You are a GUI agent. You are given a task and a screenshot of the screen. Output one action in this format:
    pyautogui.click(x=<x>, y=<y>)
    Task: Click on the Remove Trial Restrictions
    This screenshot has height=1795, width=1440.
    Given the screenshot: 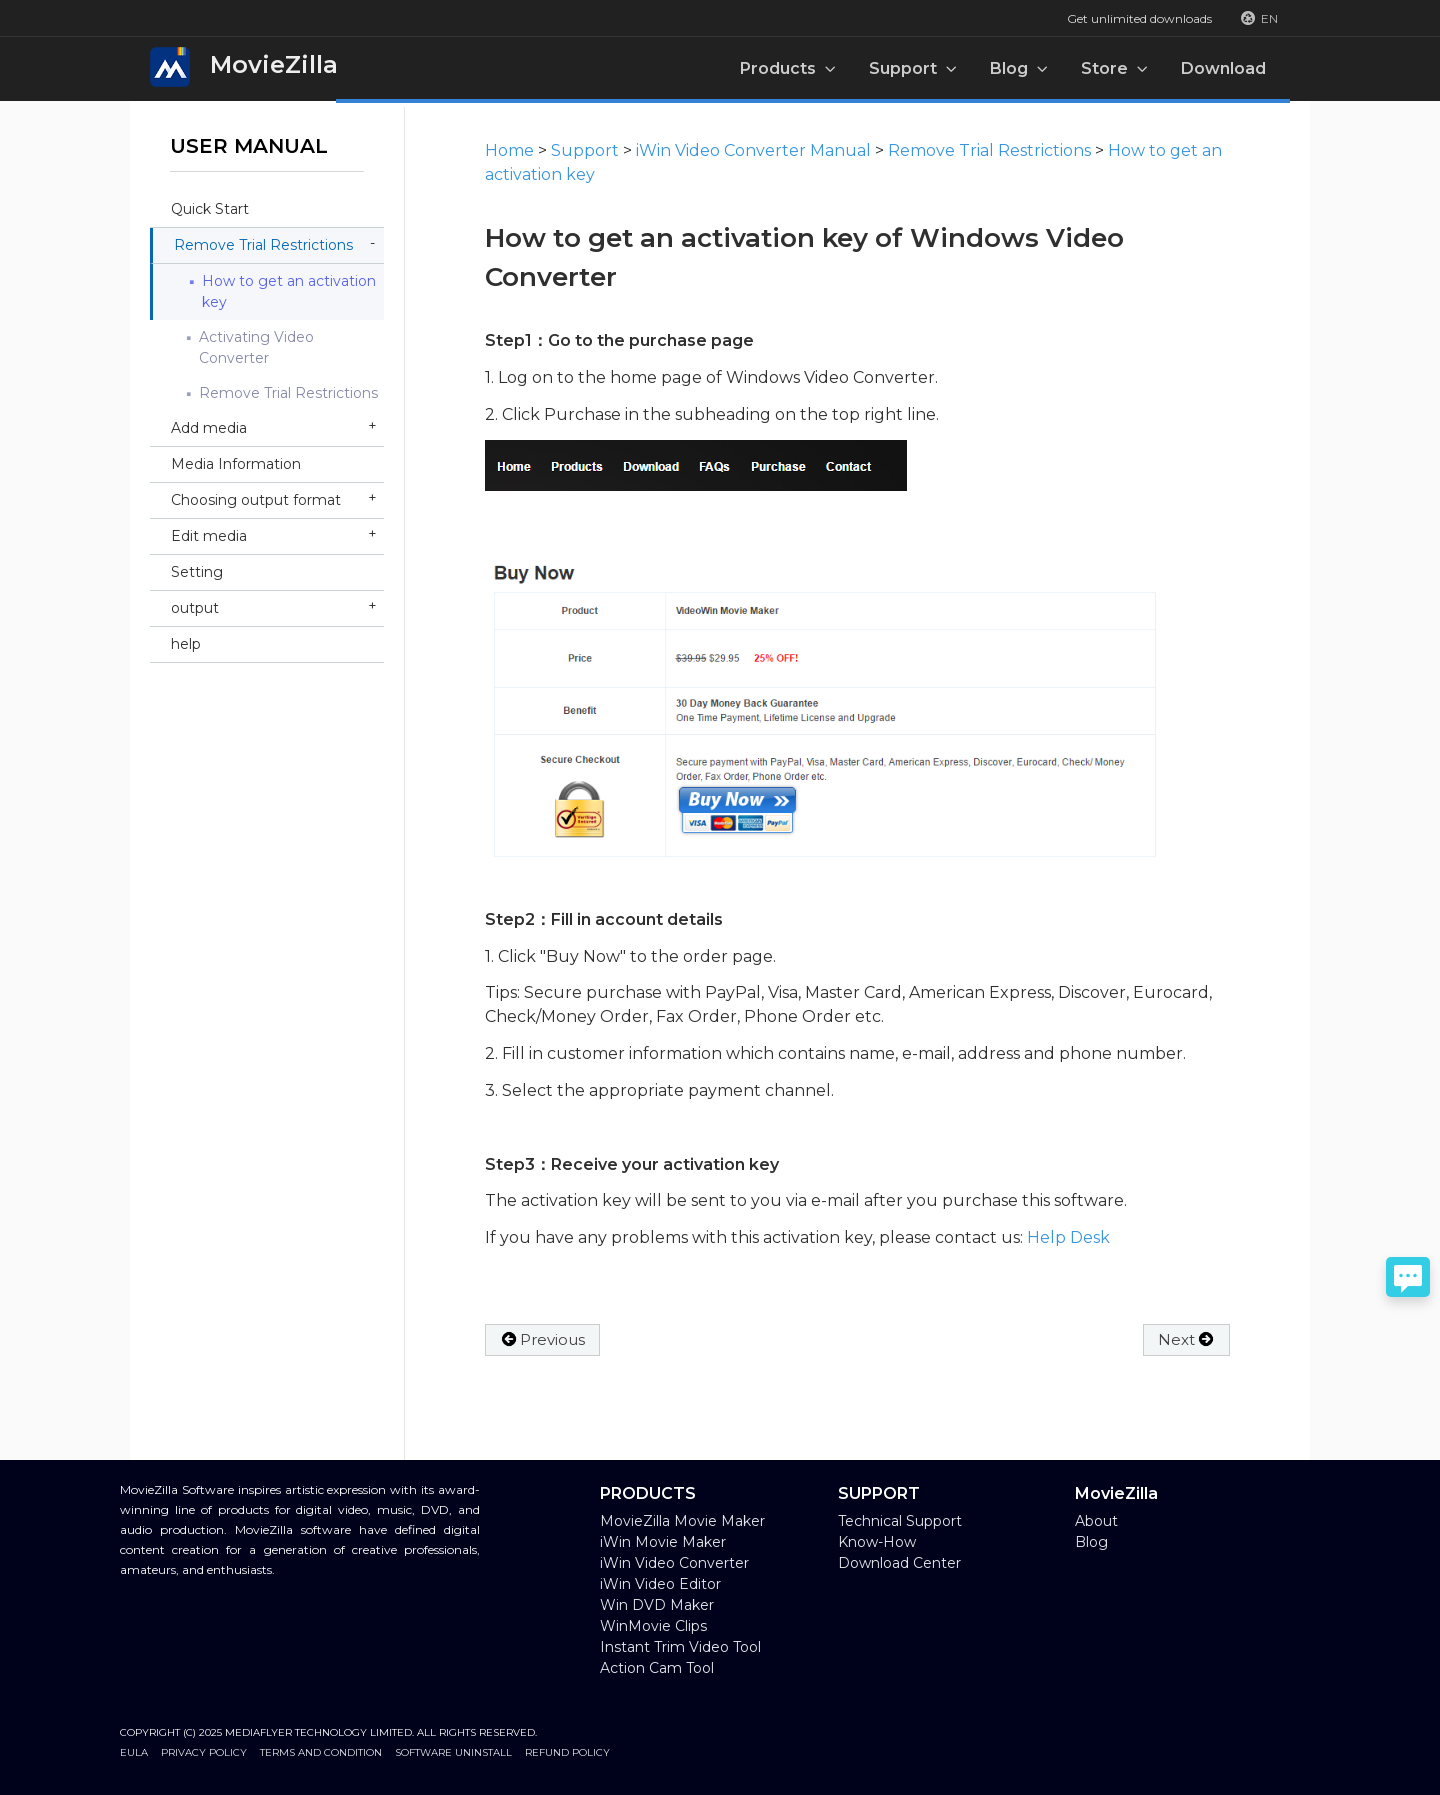 What is the action you would take?
    pyautogui.click(x=263, y=245)
    